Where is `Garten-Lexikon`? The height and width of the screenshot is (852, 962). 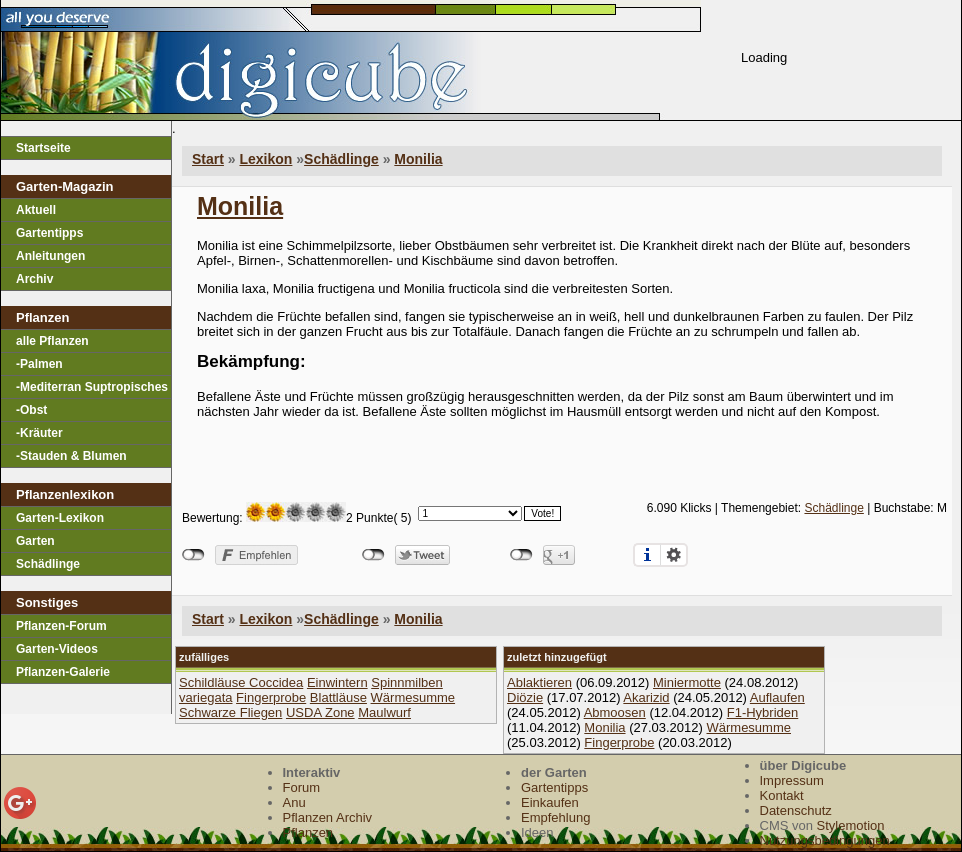 Garten-Lexikon is located at coordinates (60, 518).